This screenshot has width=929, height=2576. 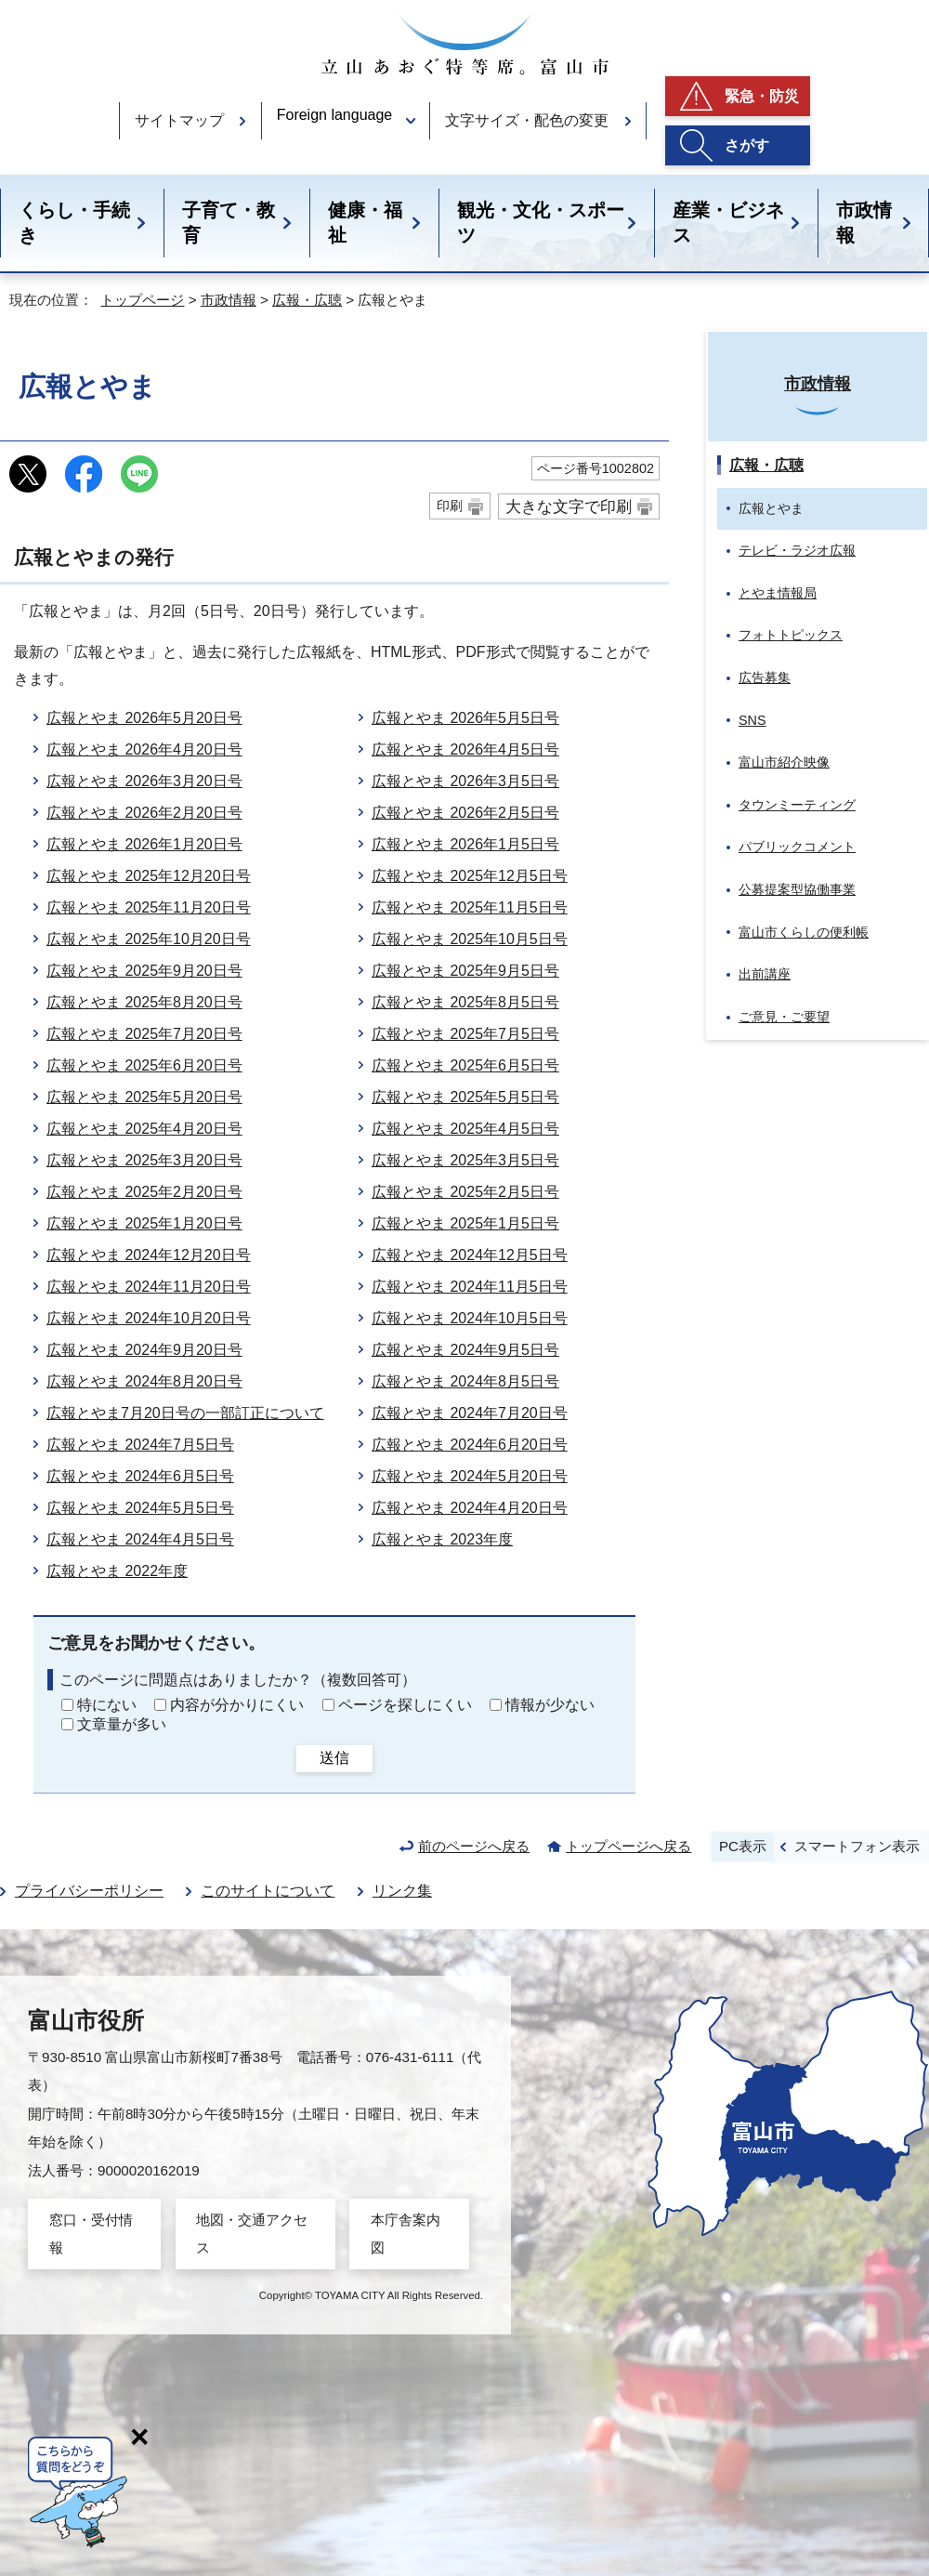 I want to click on くらし・手続き, so click(x=74, y=222).